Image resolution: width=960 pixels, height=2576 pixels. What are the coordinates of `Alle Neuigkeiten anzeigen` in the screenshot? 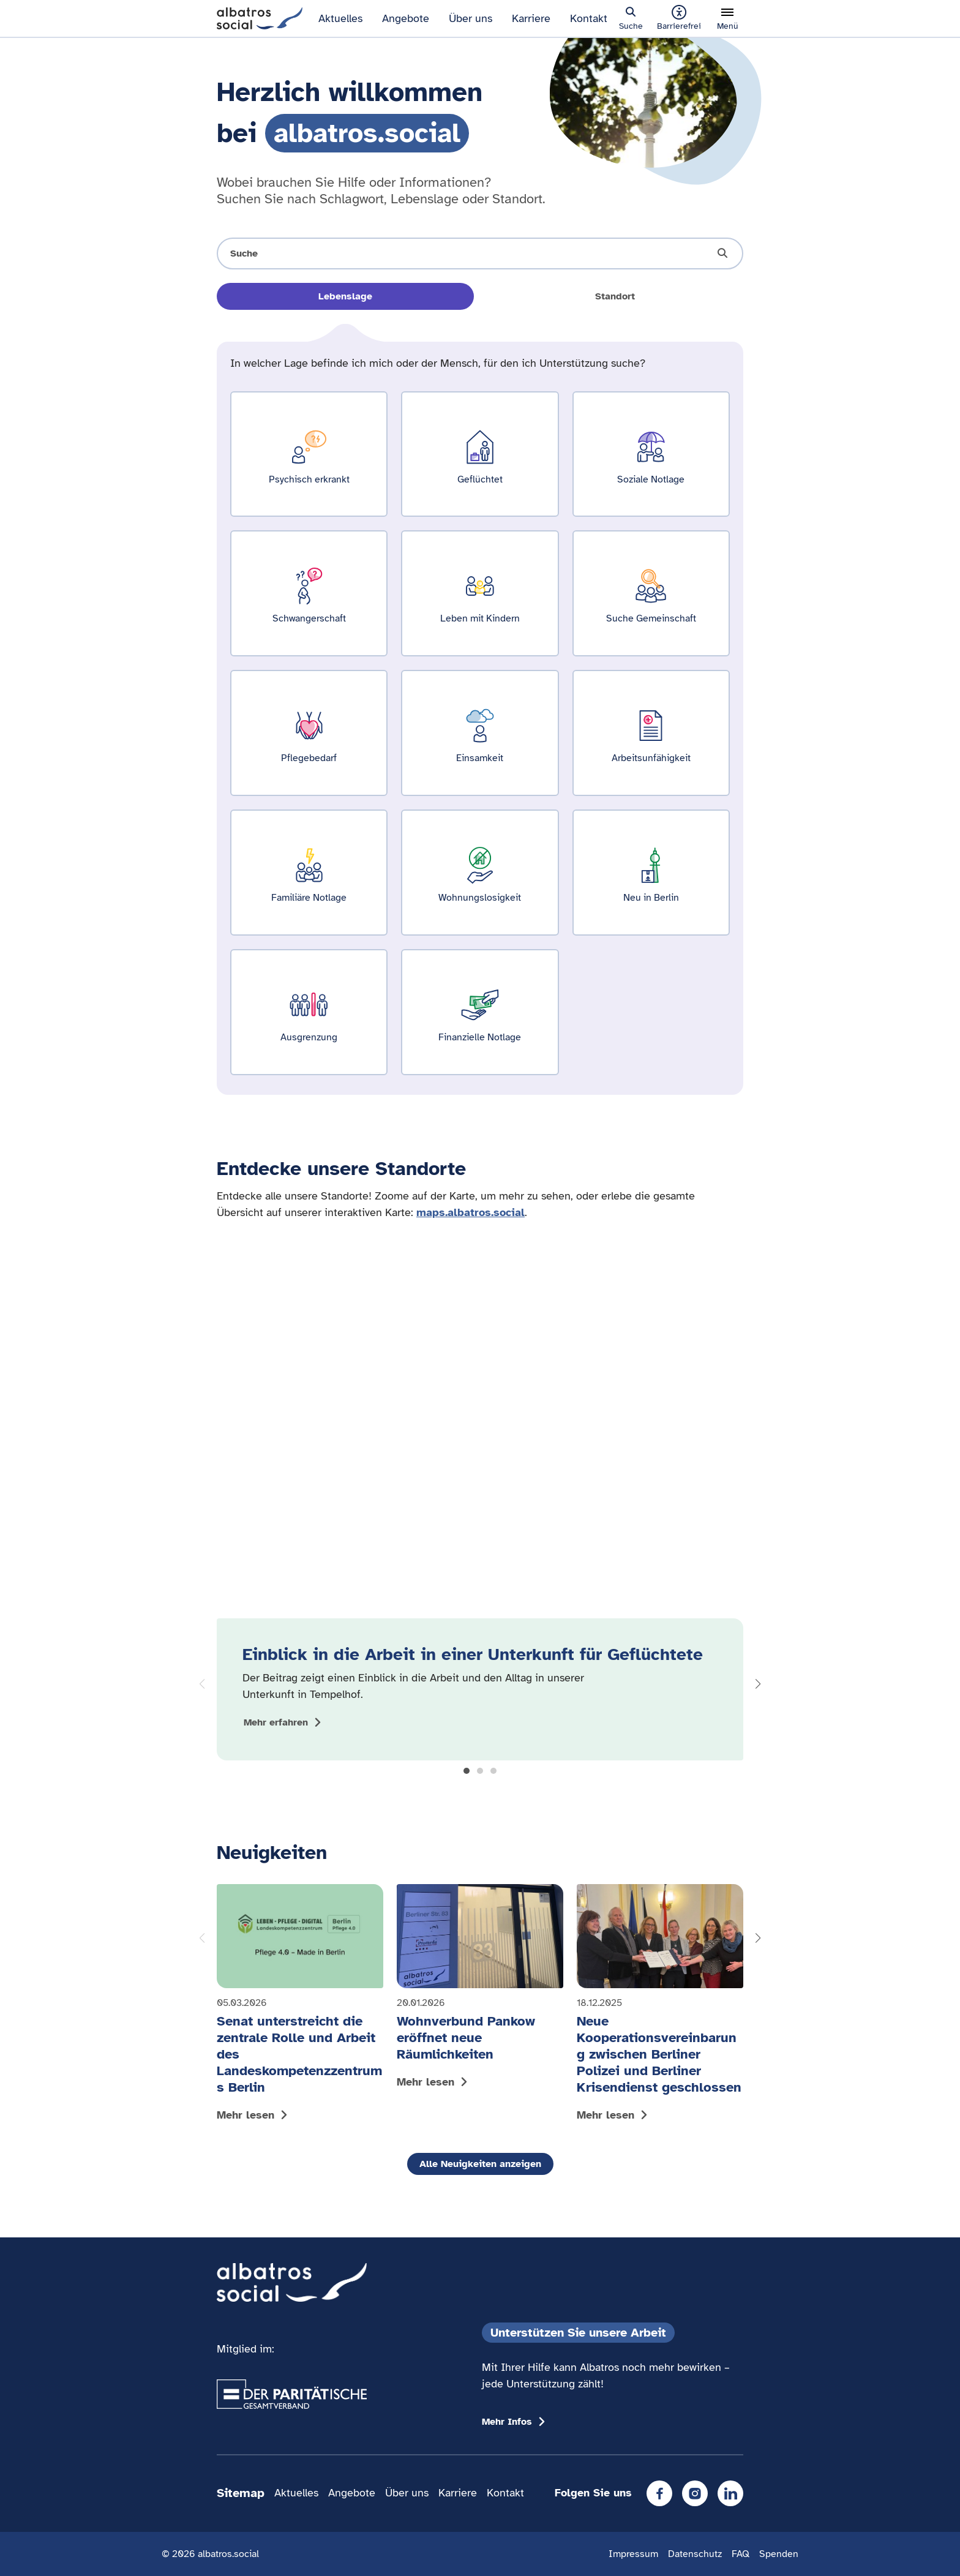 It's located at (480, 2164).